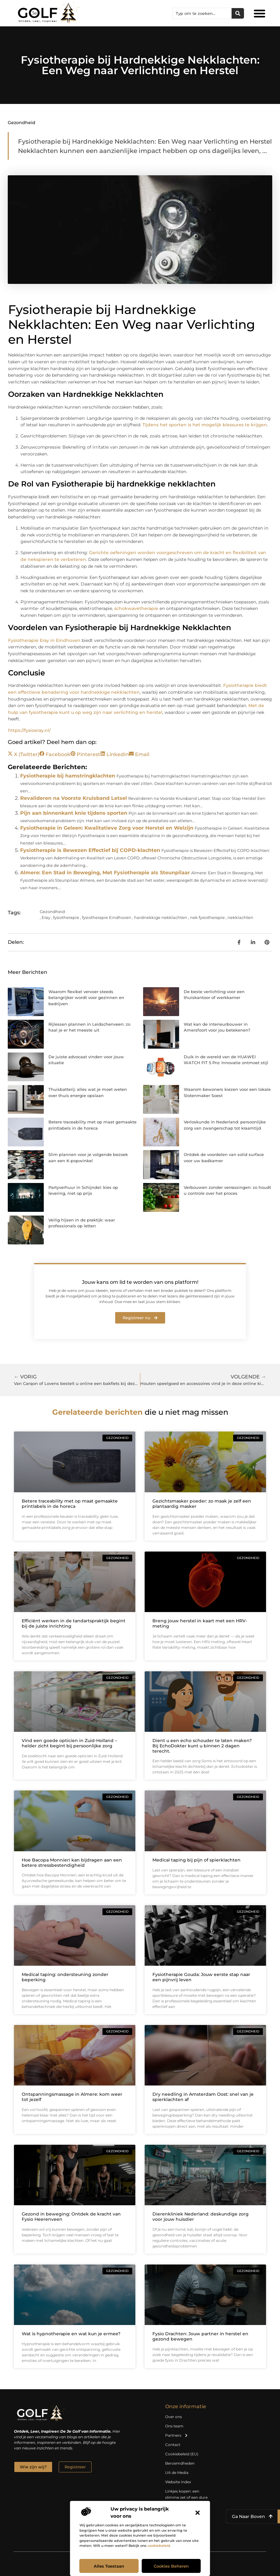  What do you see at coordinates (202, 13) in the screenshot?
I see `[combobox]` at bounding box center [202, 13].